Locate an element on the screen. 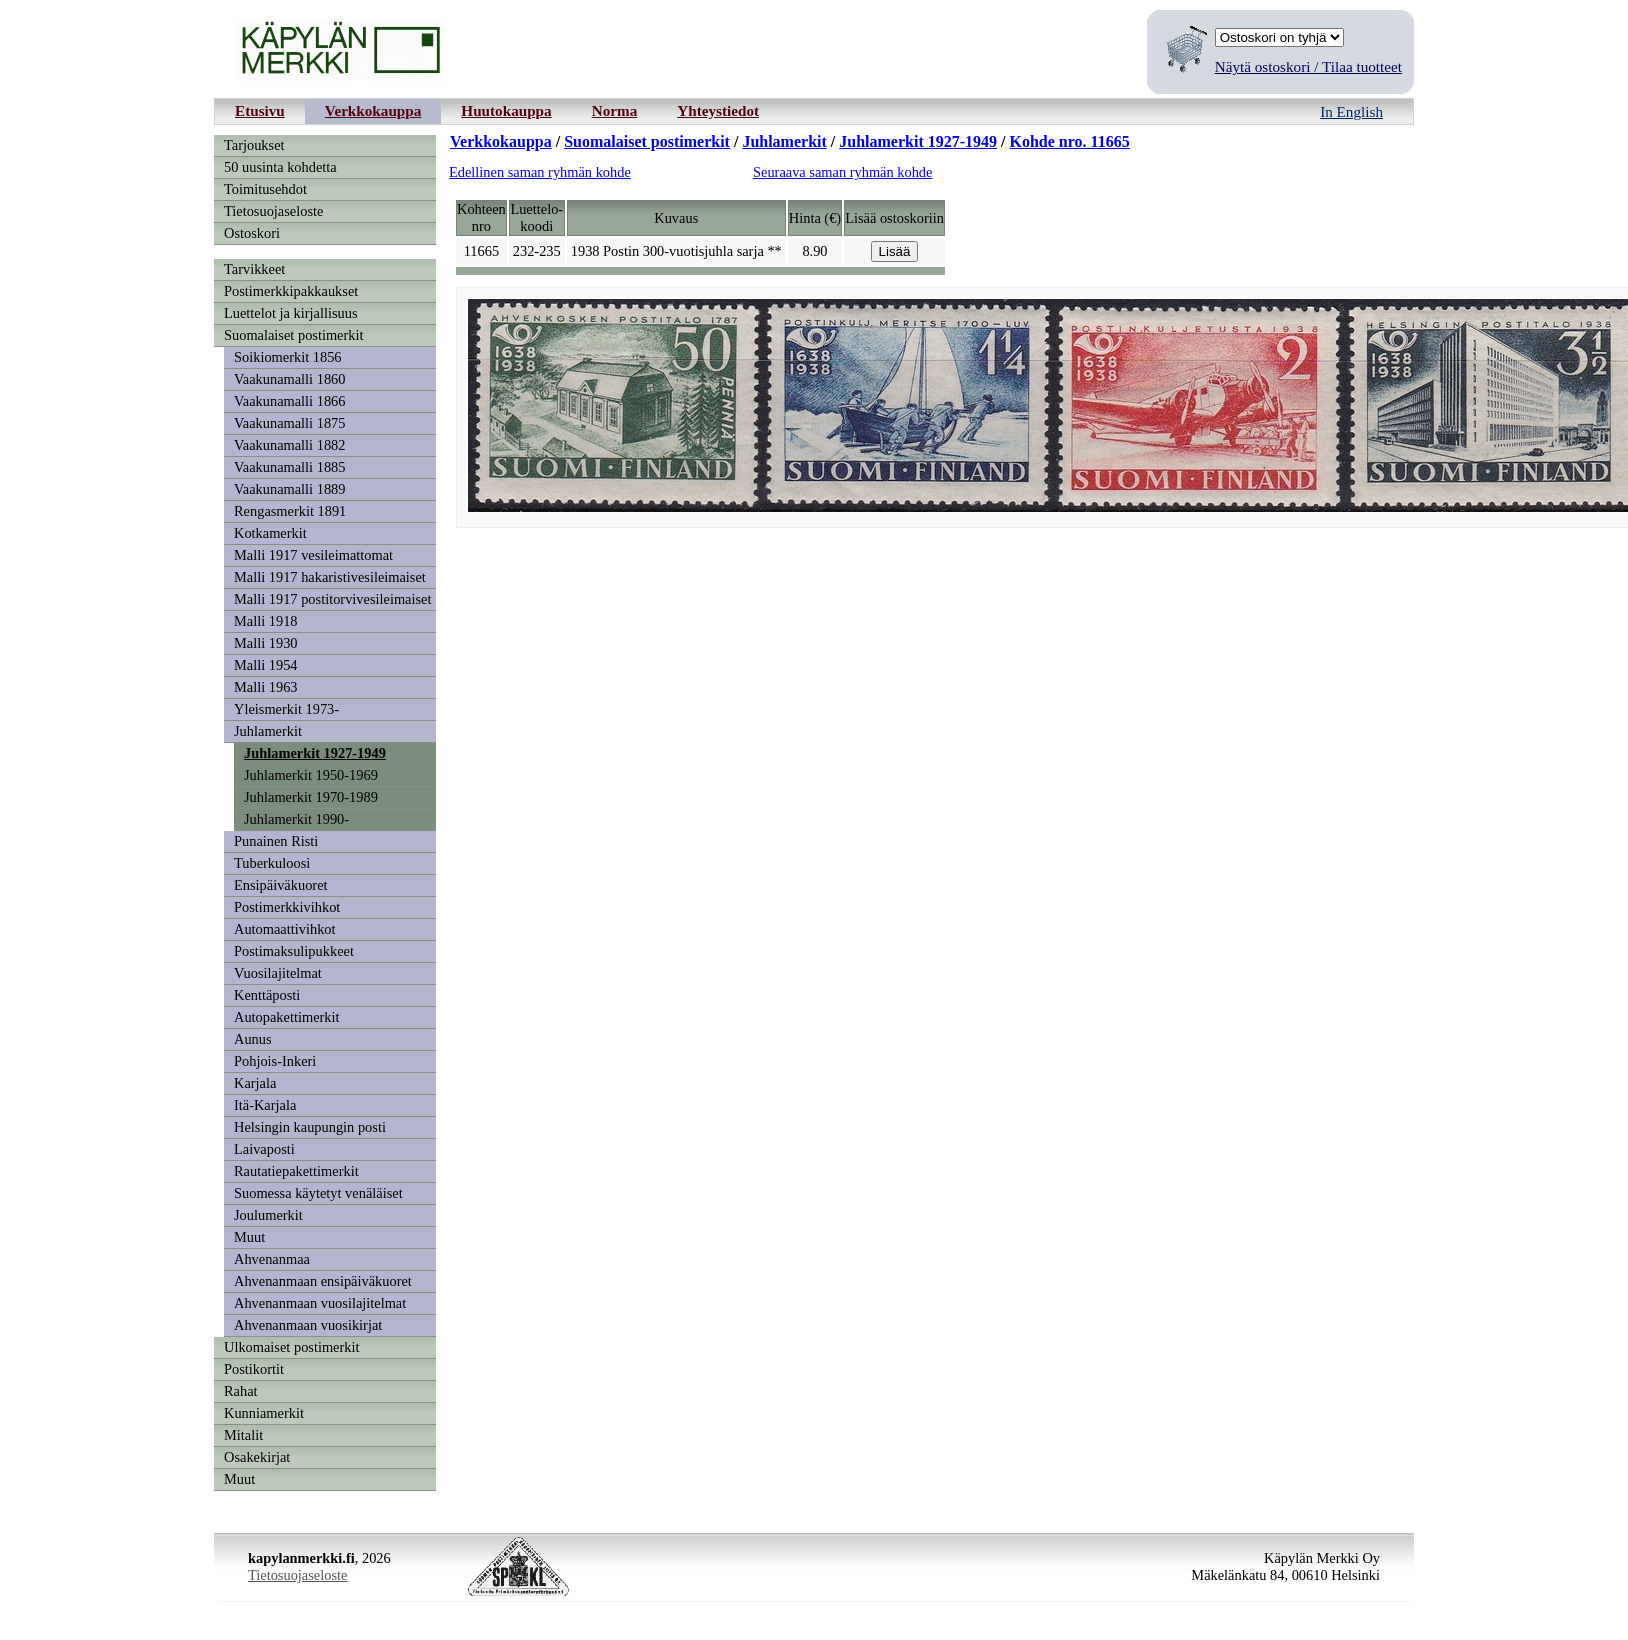 The image size is (1628, 1640). Luettelot ja kirjallisuus is located at coordinates (291, 313).